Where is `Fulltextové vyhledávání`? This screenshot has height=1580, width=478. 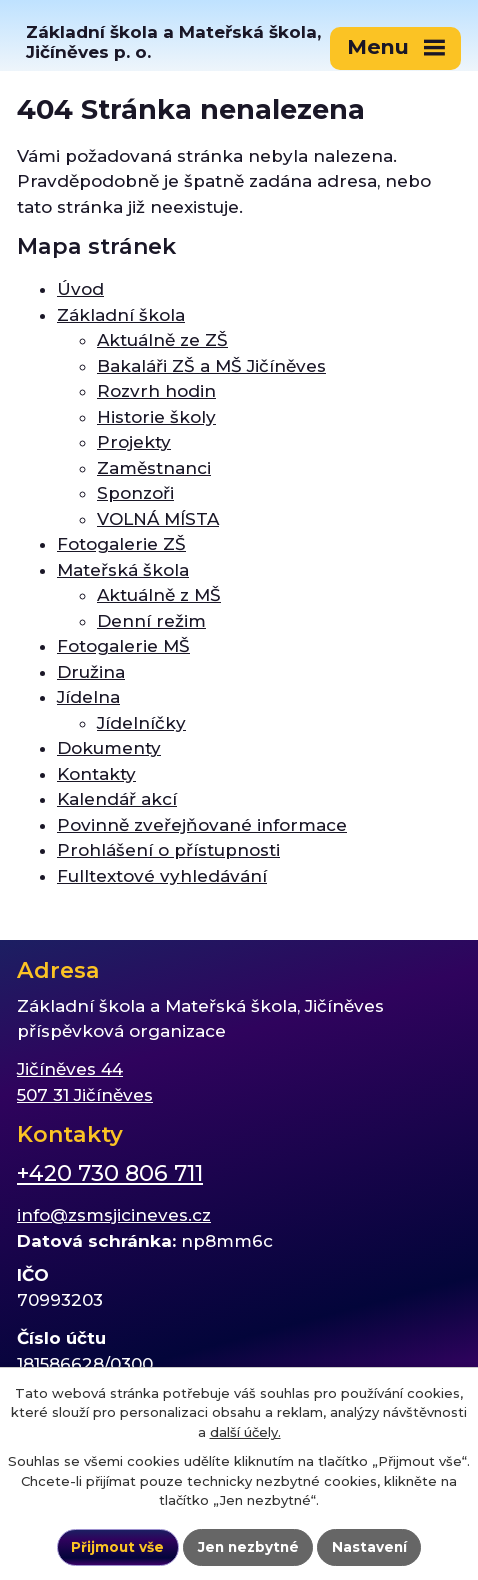 Fulltextové vyhledávání is located at coordinates (162, 876).